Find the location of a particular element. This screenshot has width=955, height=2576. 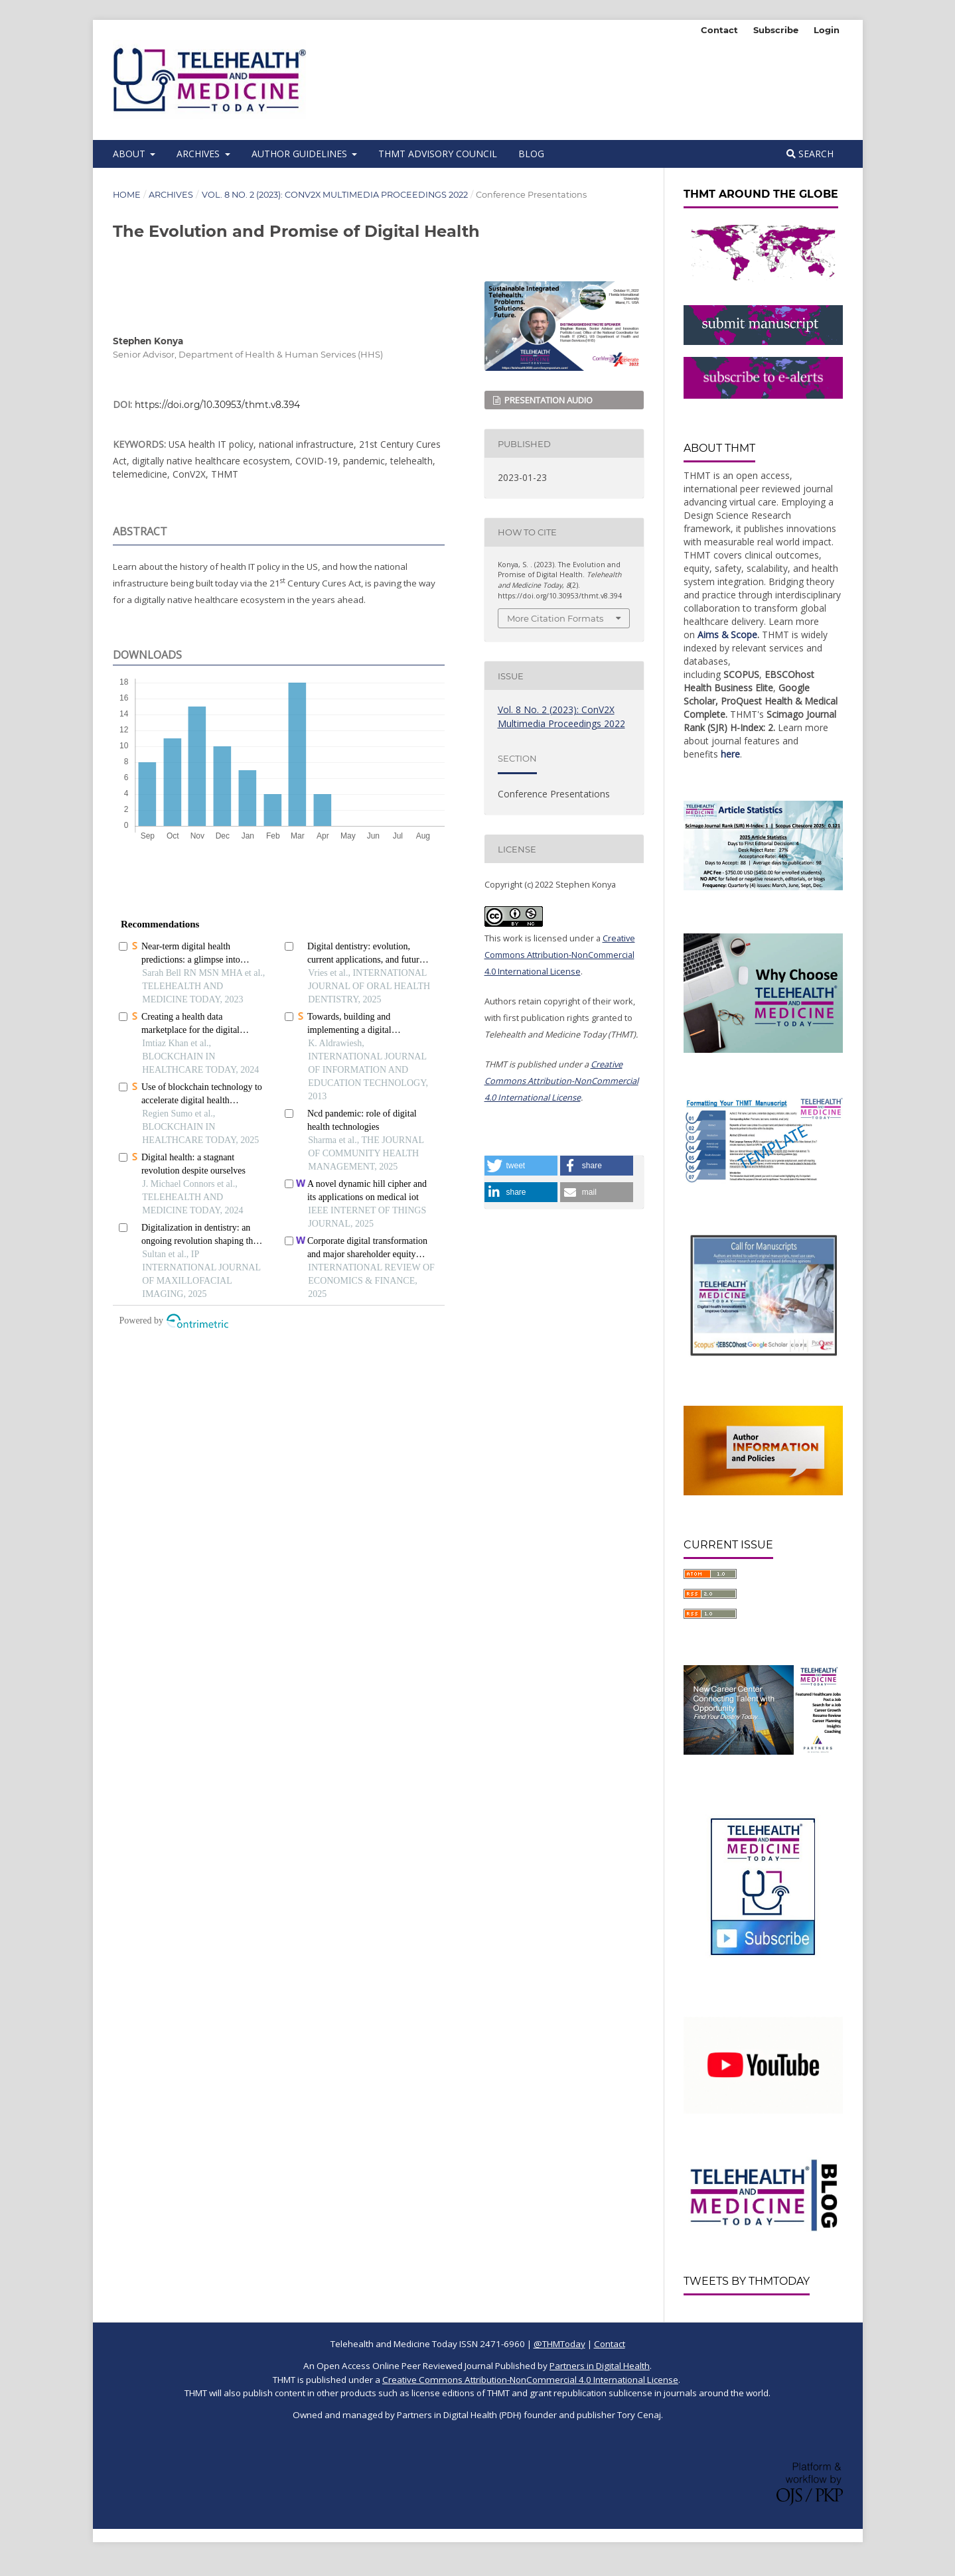

BLOG is located at coordinates (531, 153).